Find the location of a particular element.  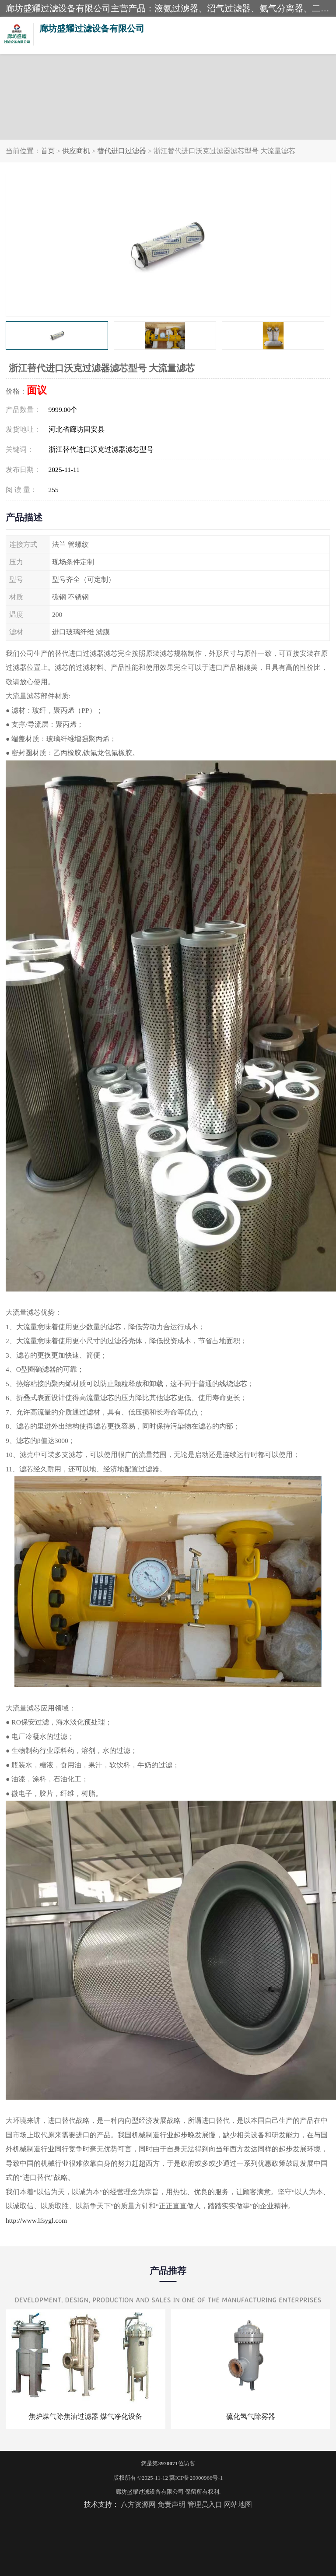

网站地图 is located at coordinates (238, 2504).